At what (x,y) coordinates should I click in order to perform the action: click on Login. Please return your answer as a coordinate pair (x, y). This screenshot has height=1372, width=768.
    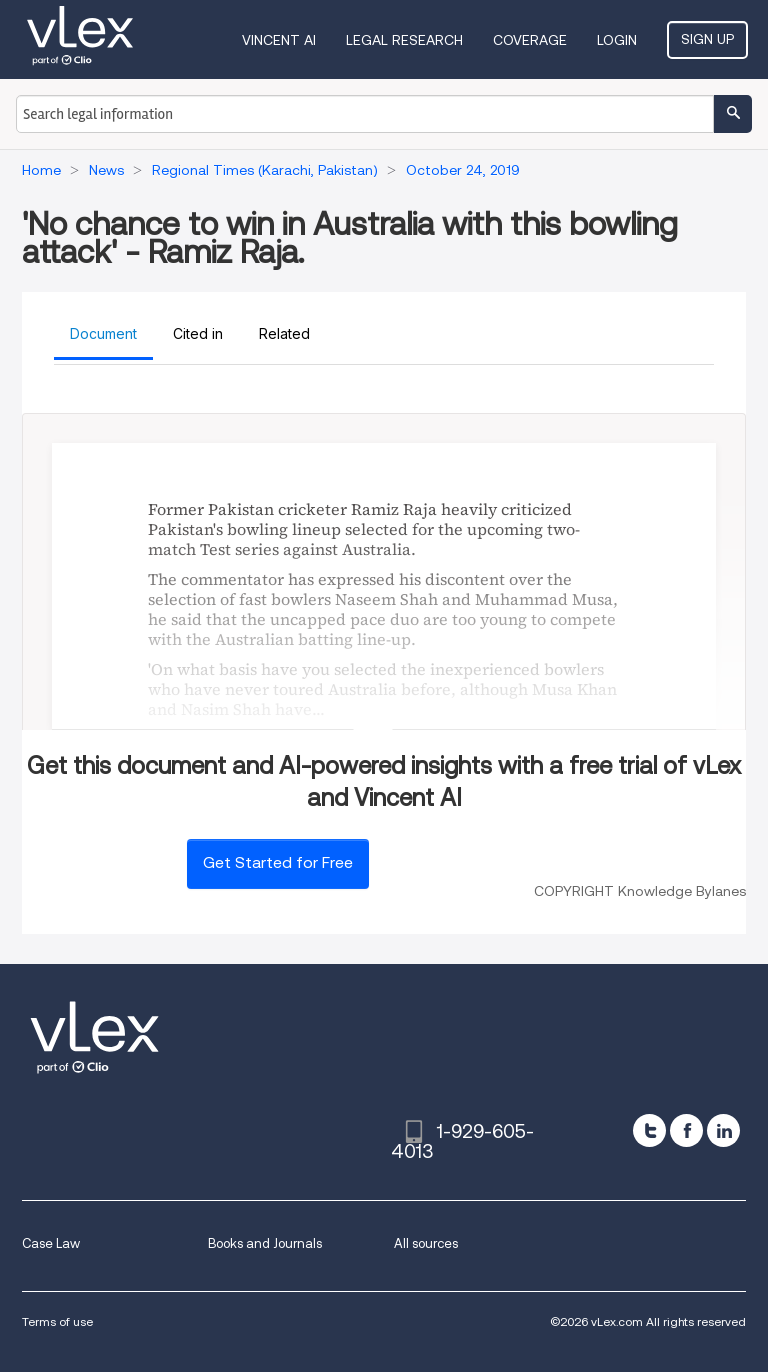
    Looking at the image, I should click on (617, 40).